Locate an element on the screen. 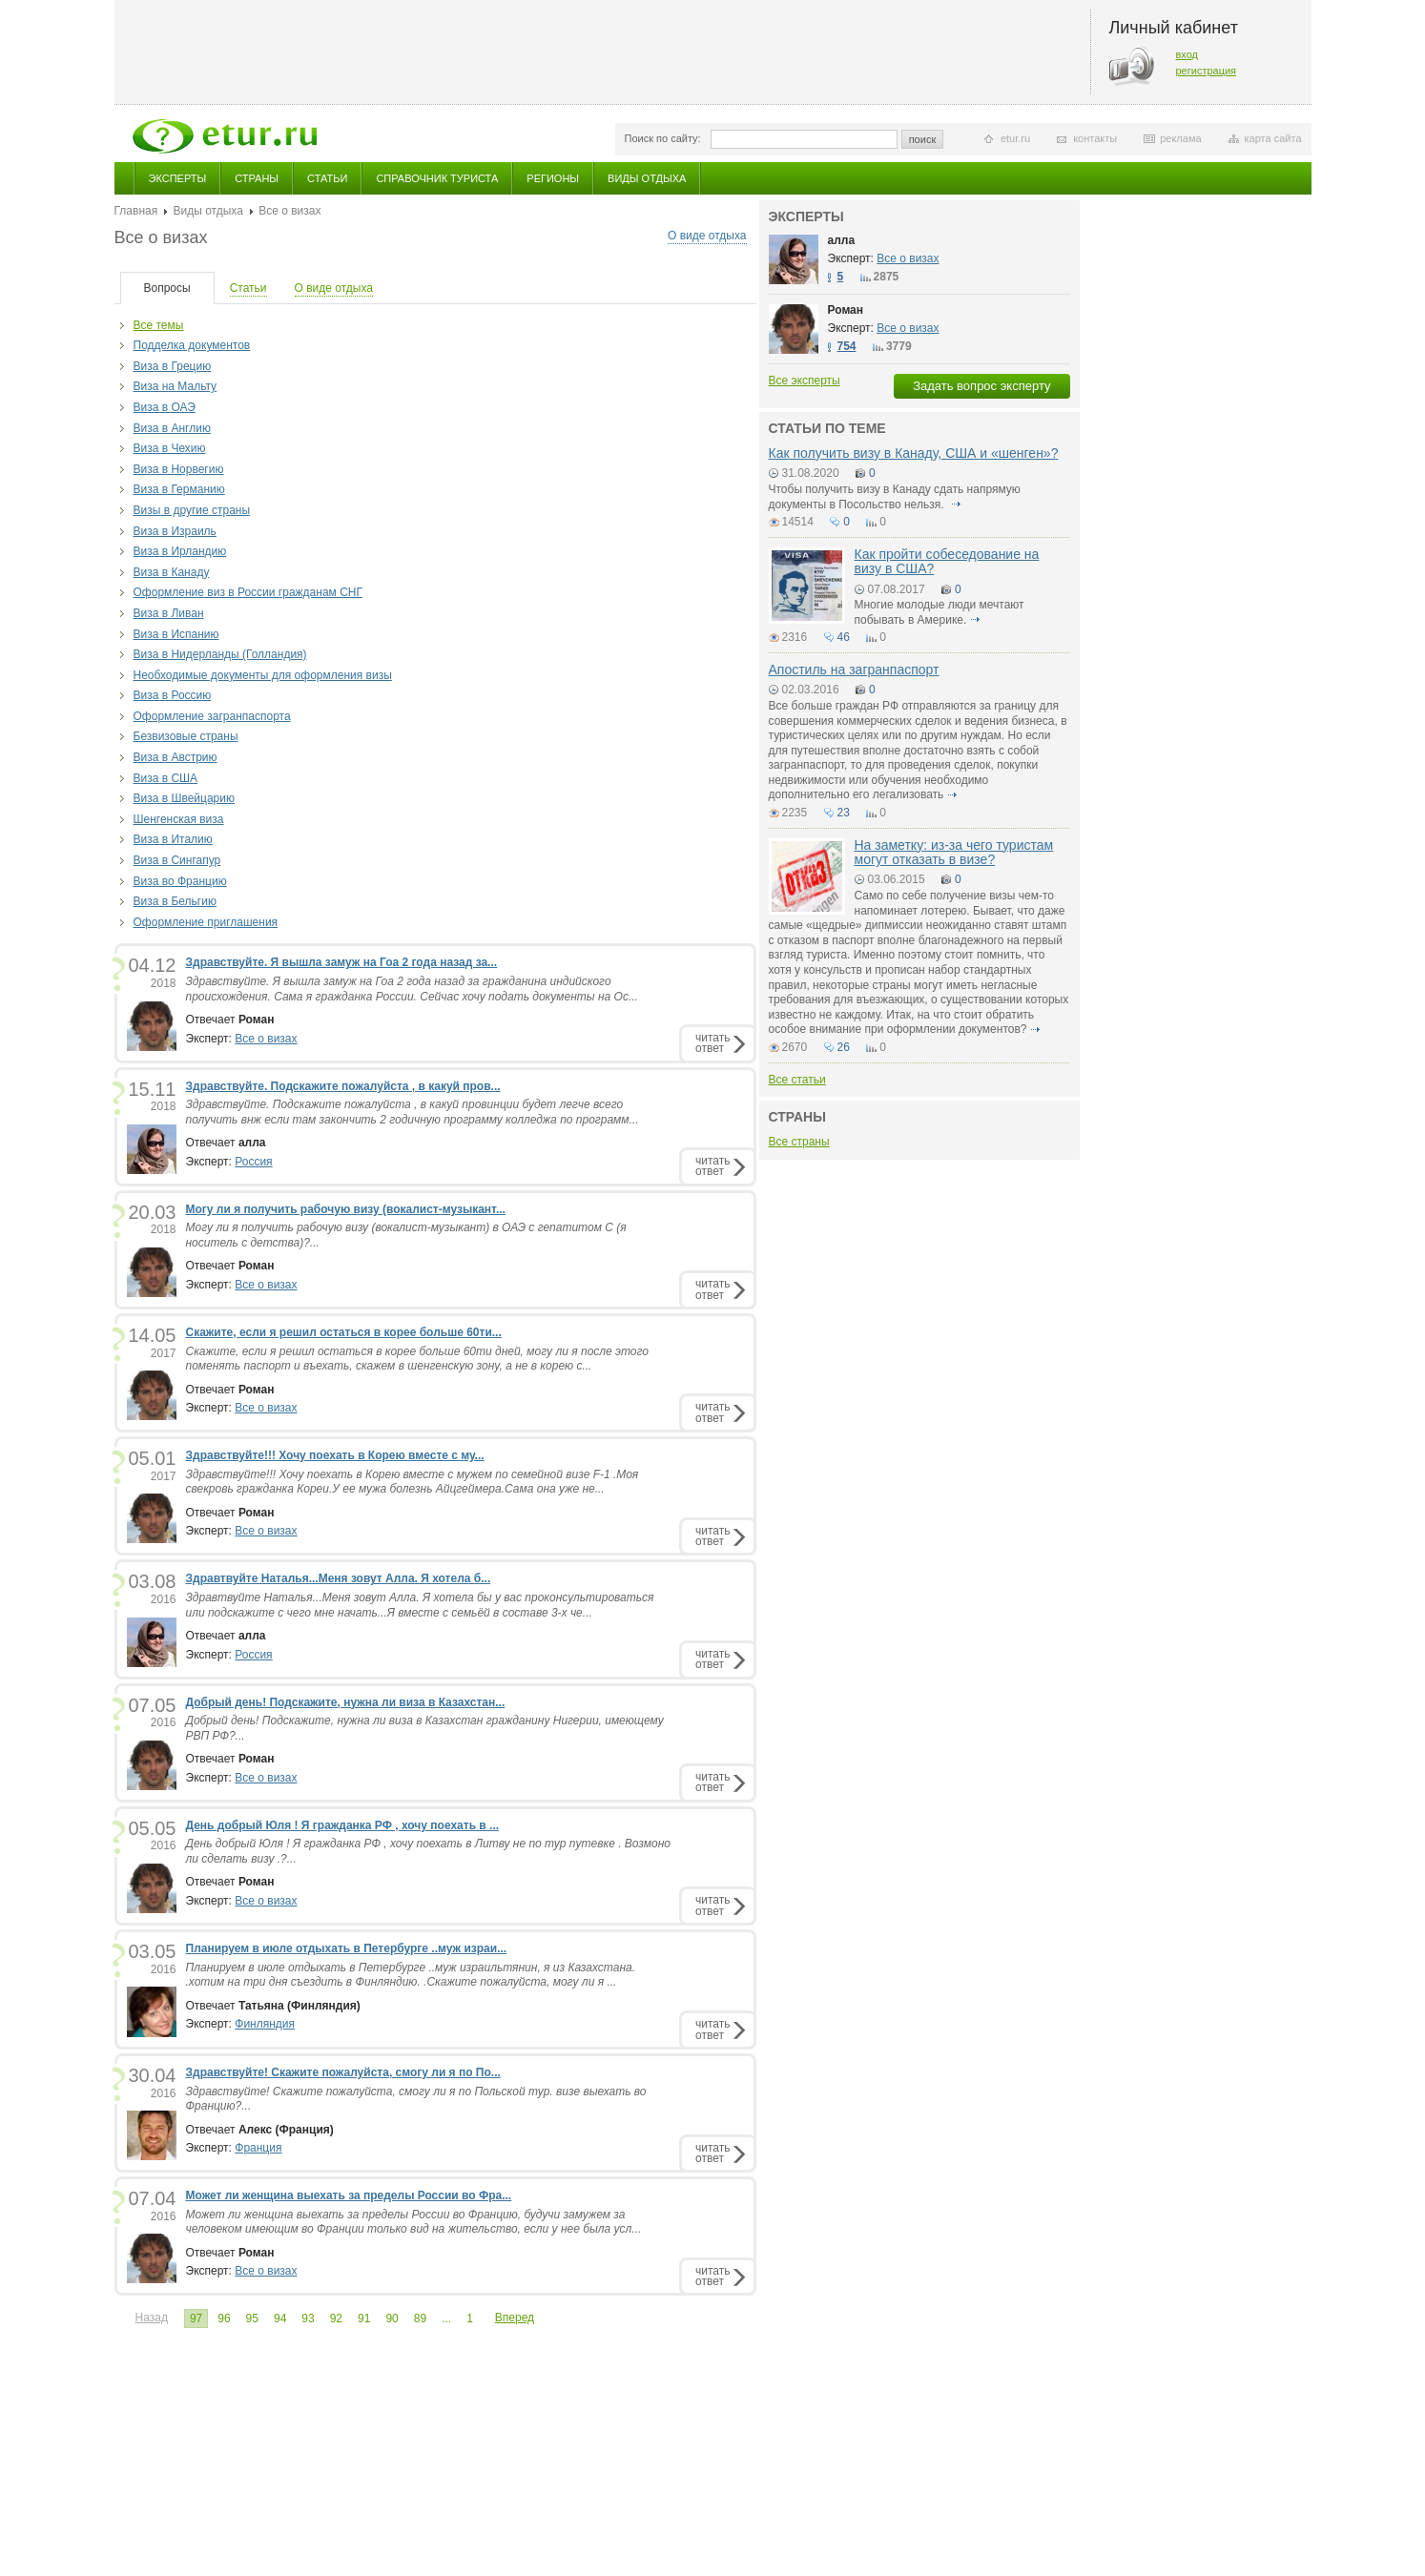 The width and height of the screenshot is (1425, 2576). Виза в Россию is located at coordinates (173, 695).